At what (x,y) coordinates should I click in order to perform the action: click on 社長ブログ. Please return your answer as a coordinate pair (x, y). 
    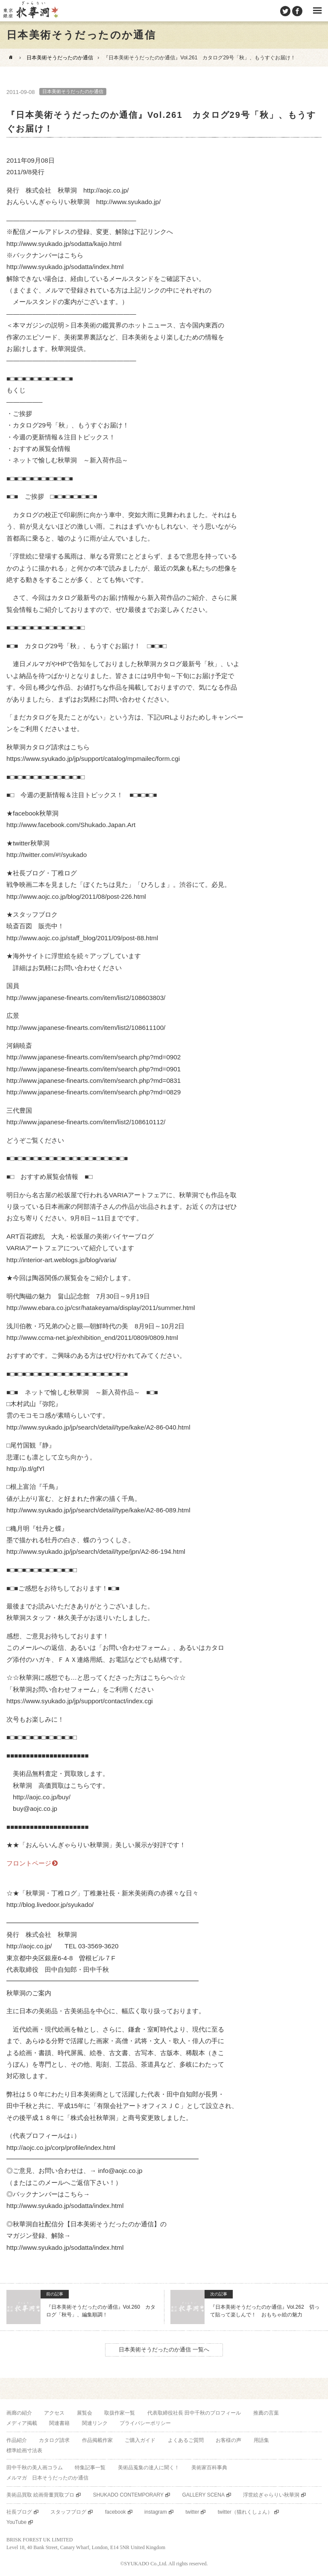
    Looking at the image, I should click on (19, 2512).